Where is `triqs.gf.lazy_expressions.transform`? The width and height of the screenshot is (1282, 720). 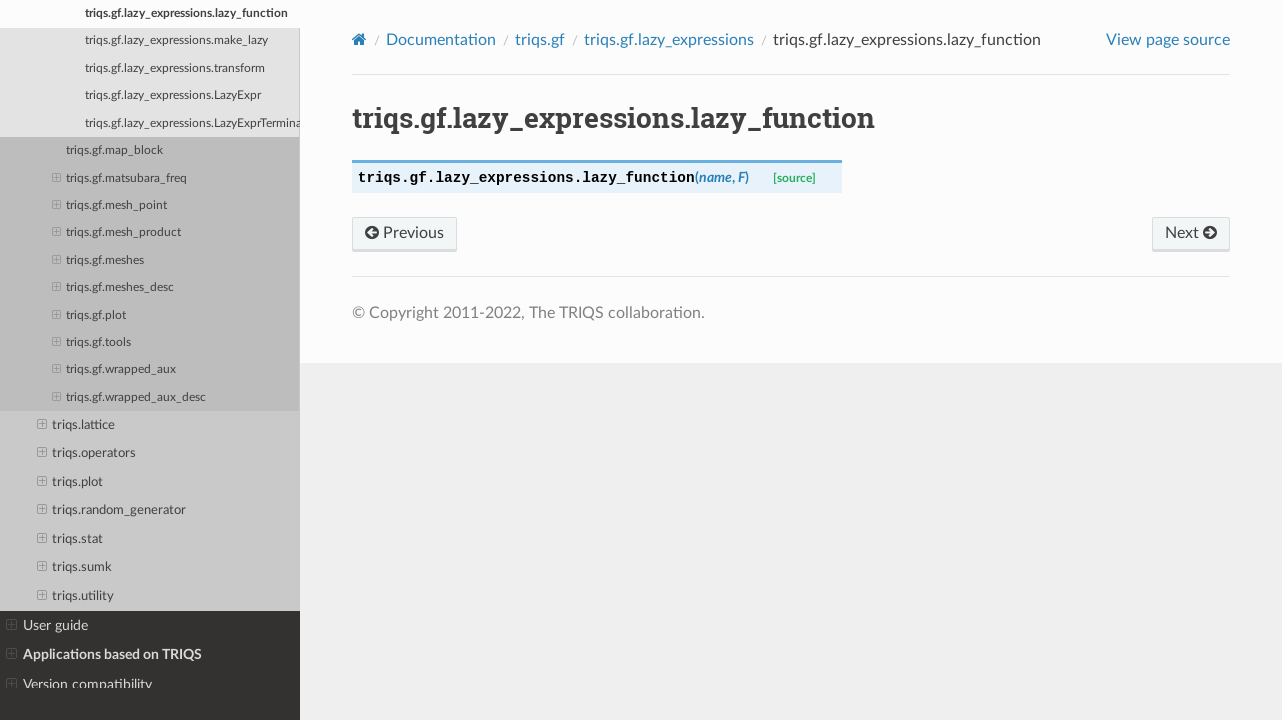
triqs.gf.lazy_expressions.transform is located at coordinates (175, 68).